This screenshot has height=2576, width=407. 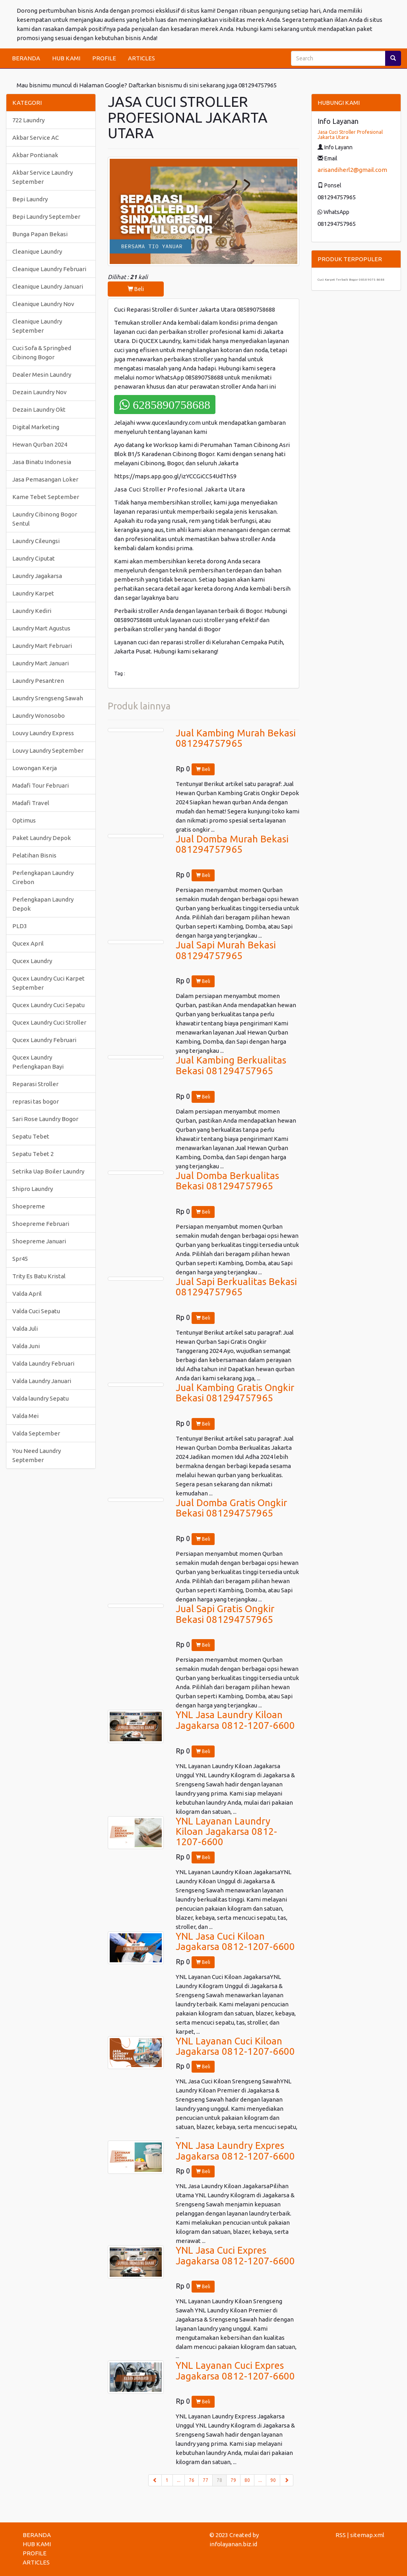 What do you see at coordinates (191, 2480) in the screenshot?
I see `76` at bounding box center [191, 2480].